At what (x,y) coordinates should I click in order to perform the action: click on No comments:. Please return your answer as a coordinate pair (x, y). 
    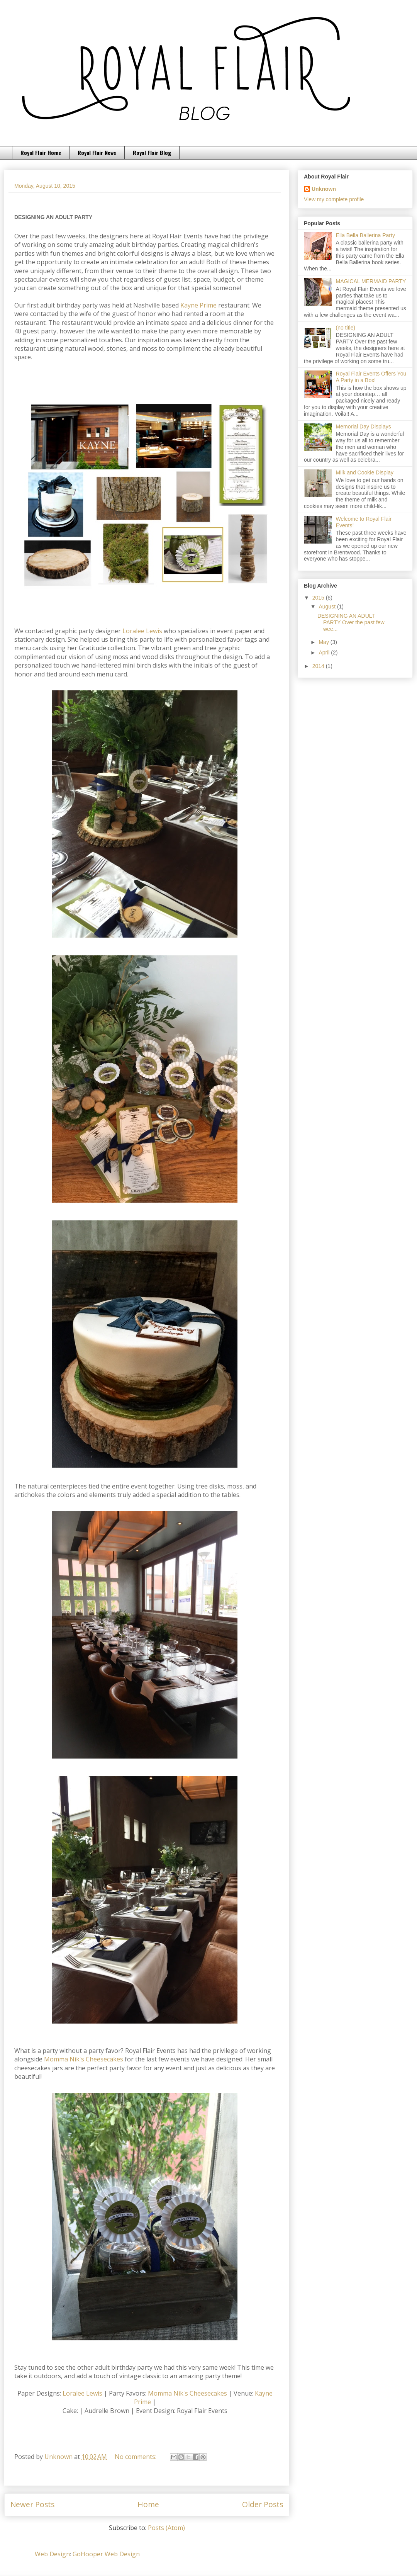
    Looking at the image, I should click on (136, 2456).